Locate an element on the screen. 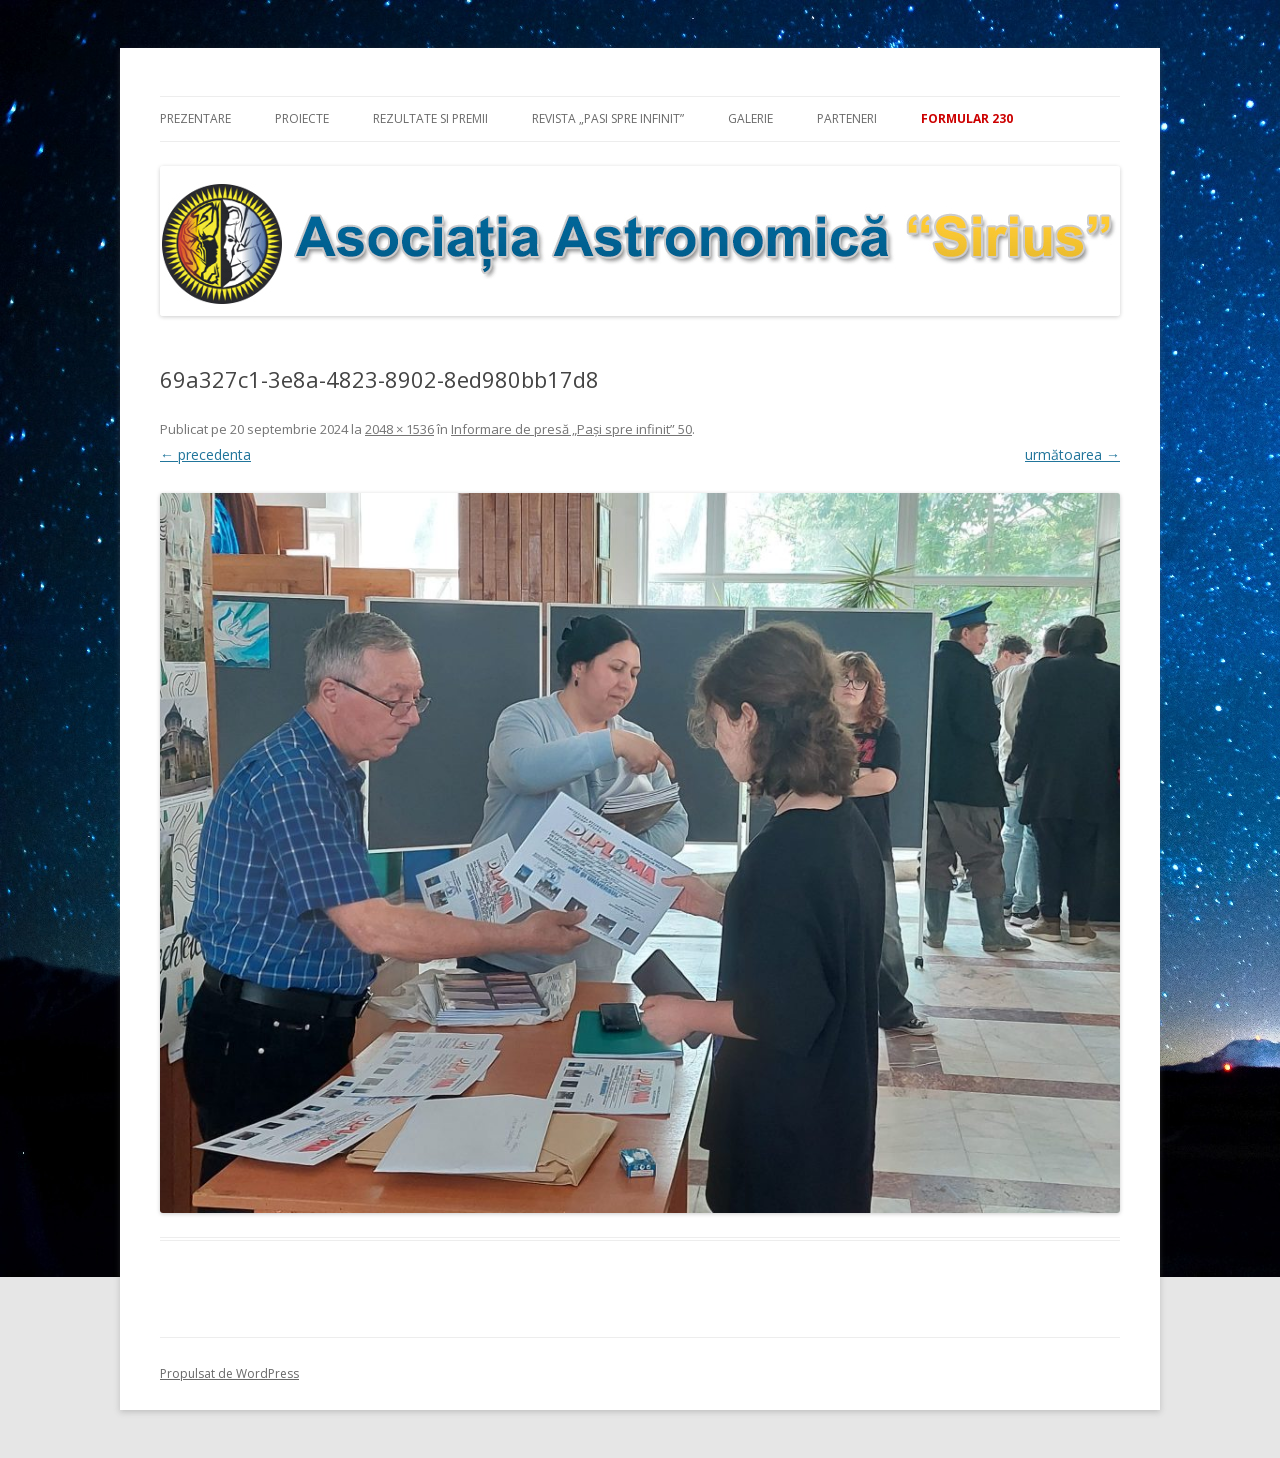 The height and width of the screenshot is (1458, 1280). Parteneri is located at coordinates (847, 118).